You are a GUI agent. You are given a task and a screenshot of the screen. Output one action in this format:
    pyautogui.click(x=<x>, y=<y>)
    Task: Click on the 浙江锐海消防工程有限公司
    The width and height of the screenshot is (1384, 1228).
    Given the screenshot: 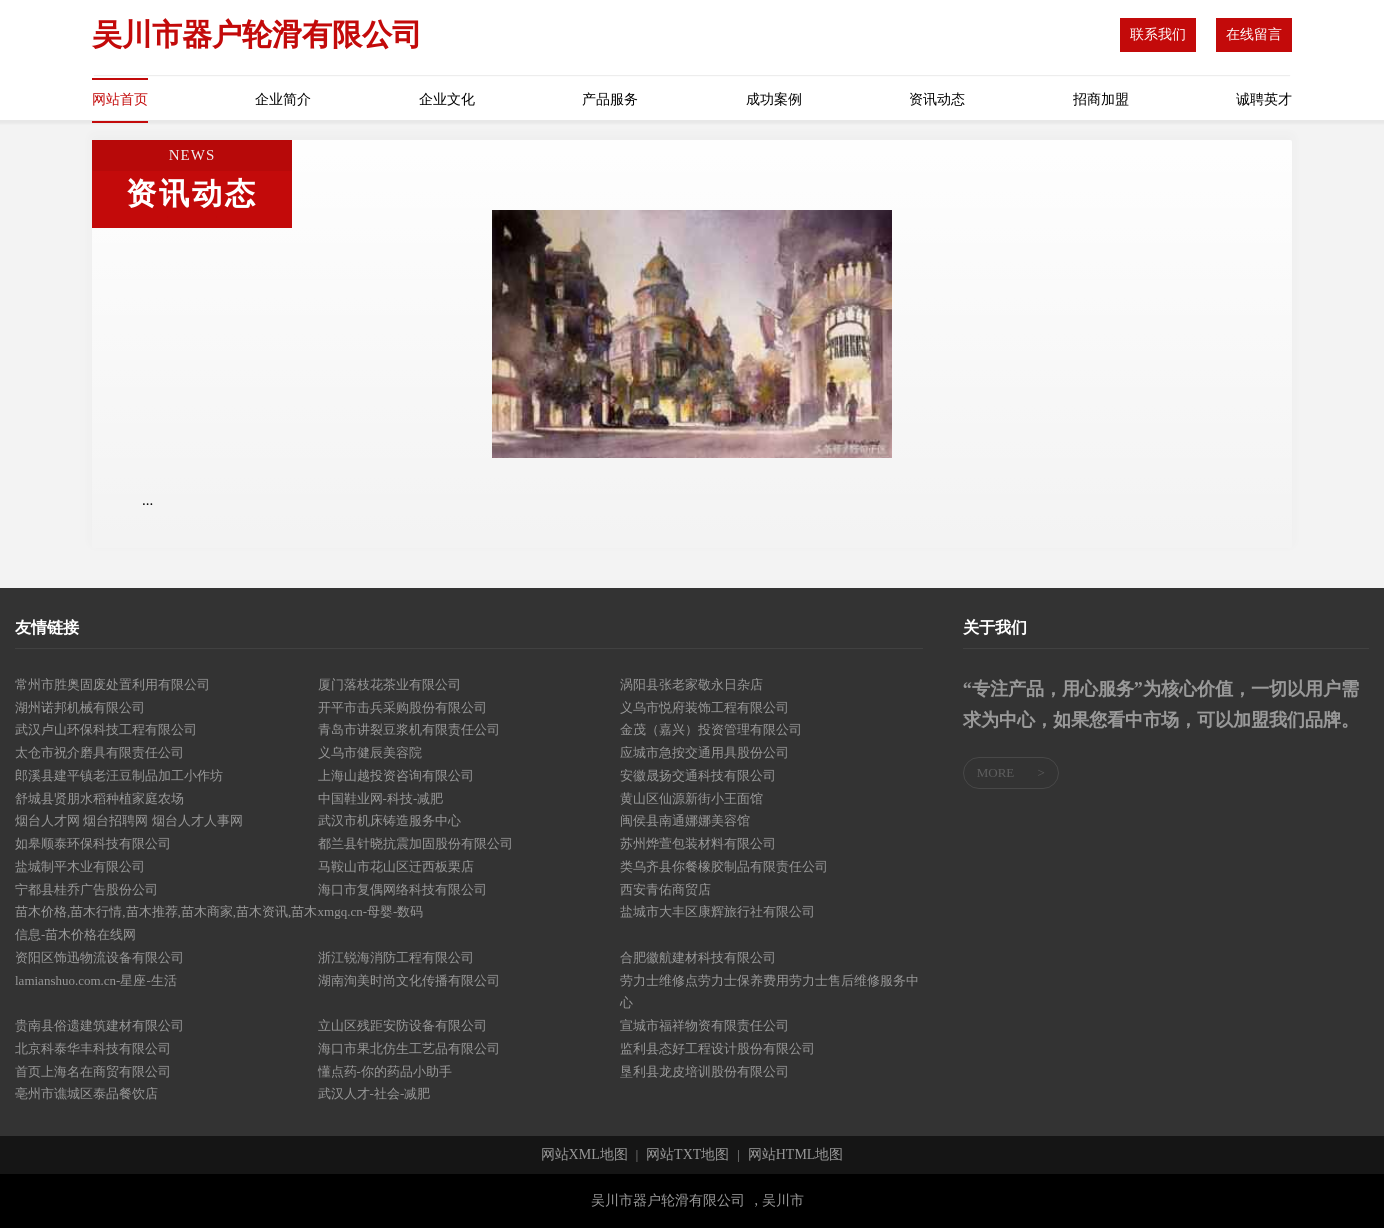 What is the action you would take?
    pyautogui.click(x=396, y=957)
    